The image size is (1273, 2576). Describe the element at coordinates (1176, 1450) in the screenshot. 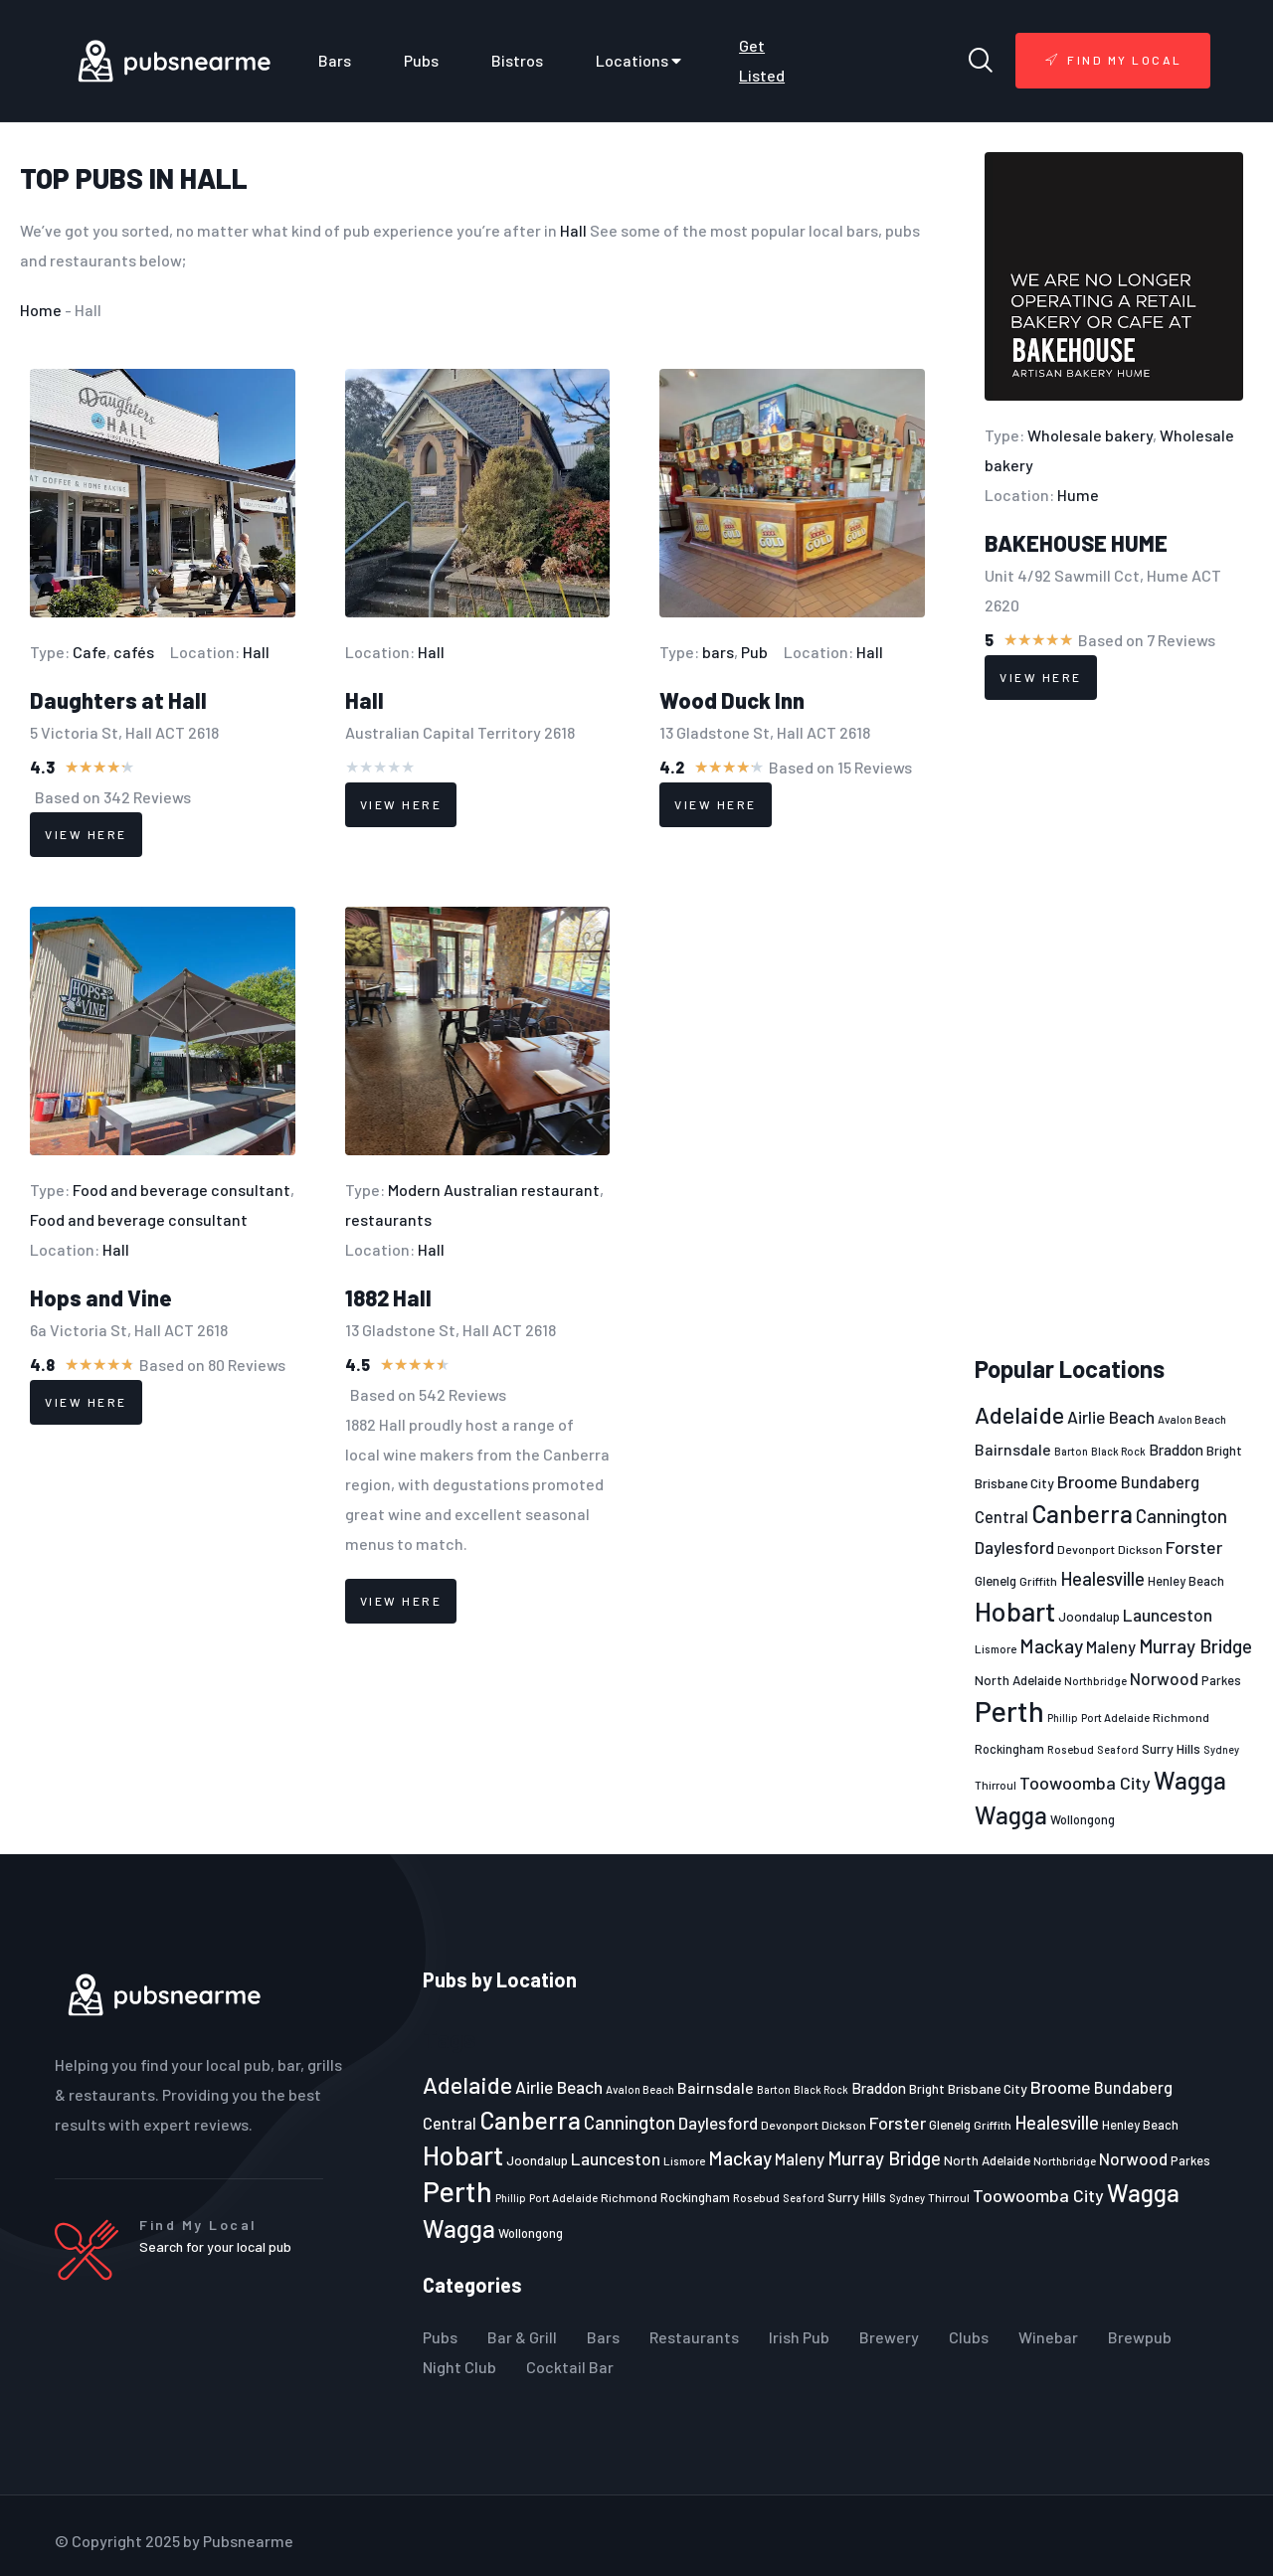

I see `Braddon [Braddon (29 items)]` at that location.